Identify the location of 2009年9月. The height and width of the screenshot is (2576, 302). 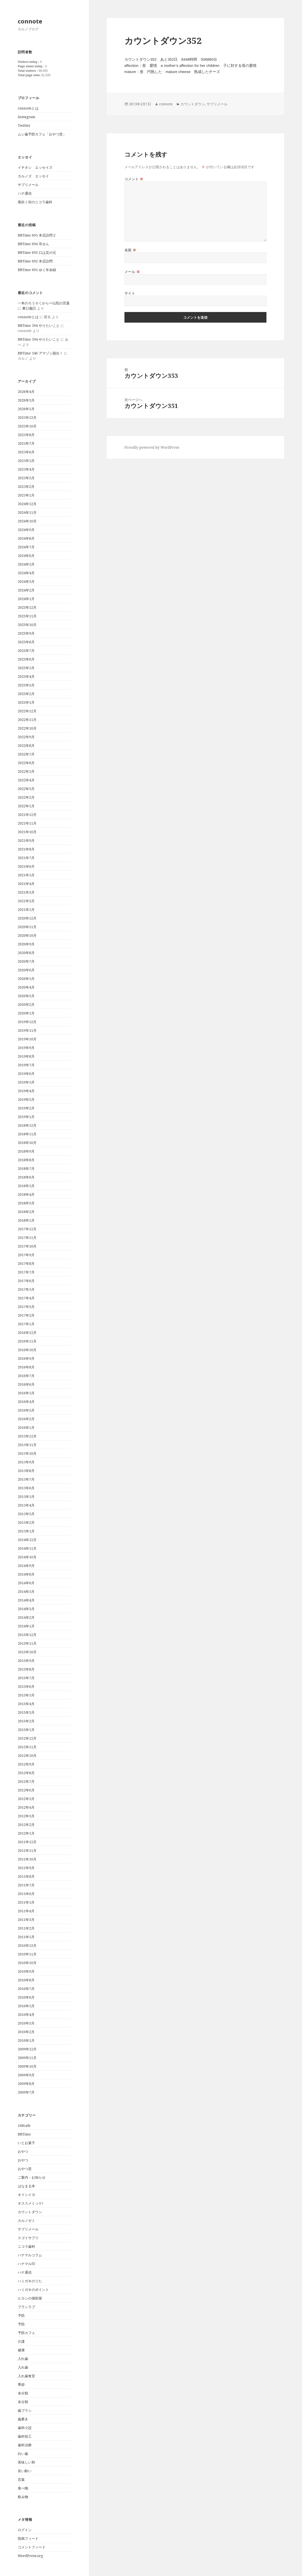
(26, 2075).